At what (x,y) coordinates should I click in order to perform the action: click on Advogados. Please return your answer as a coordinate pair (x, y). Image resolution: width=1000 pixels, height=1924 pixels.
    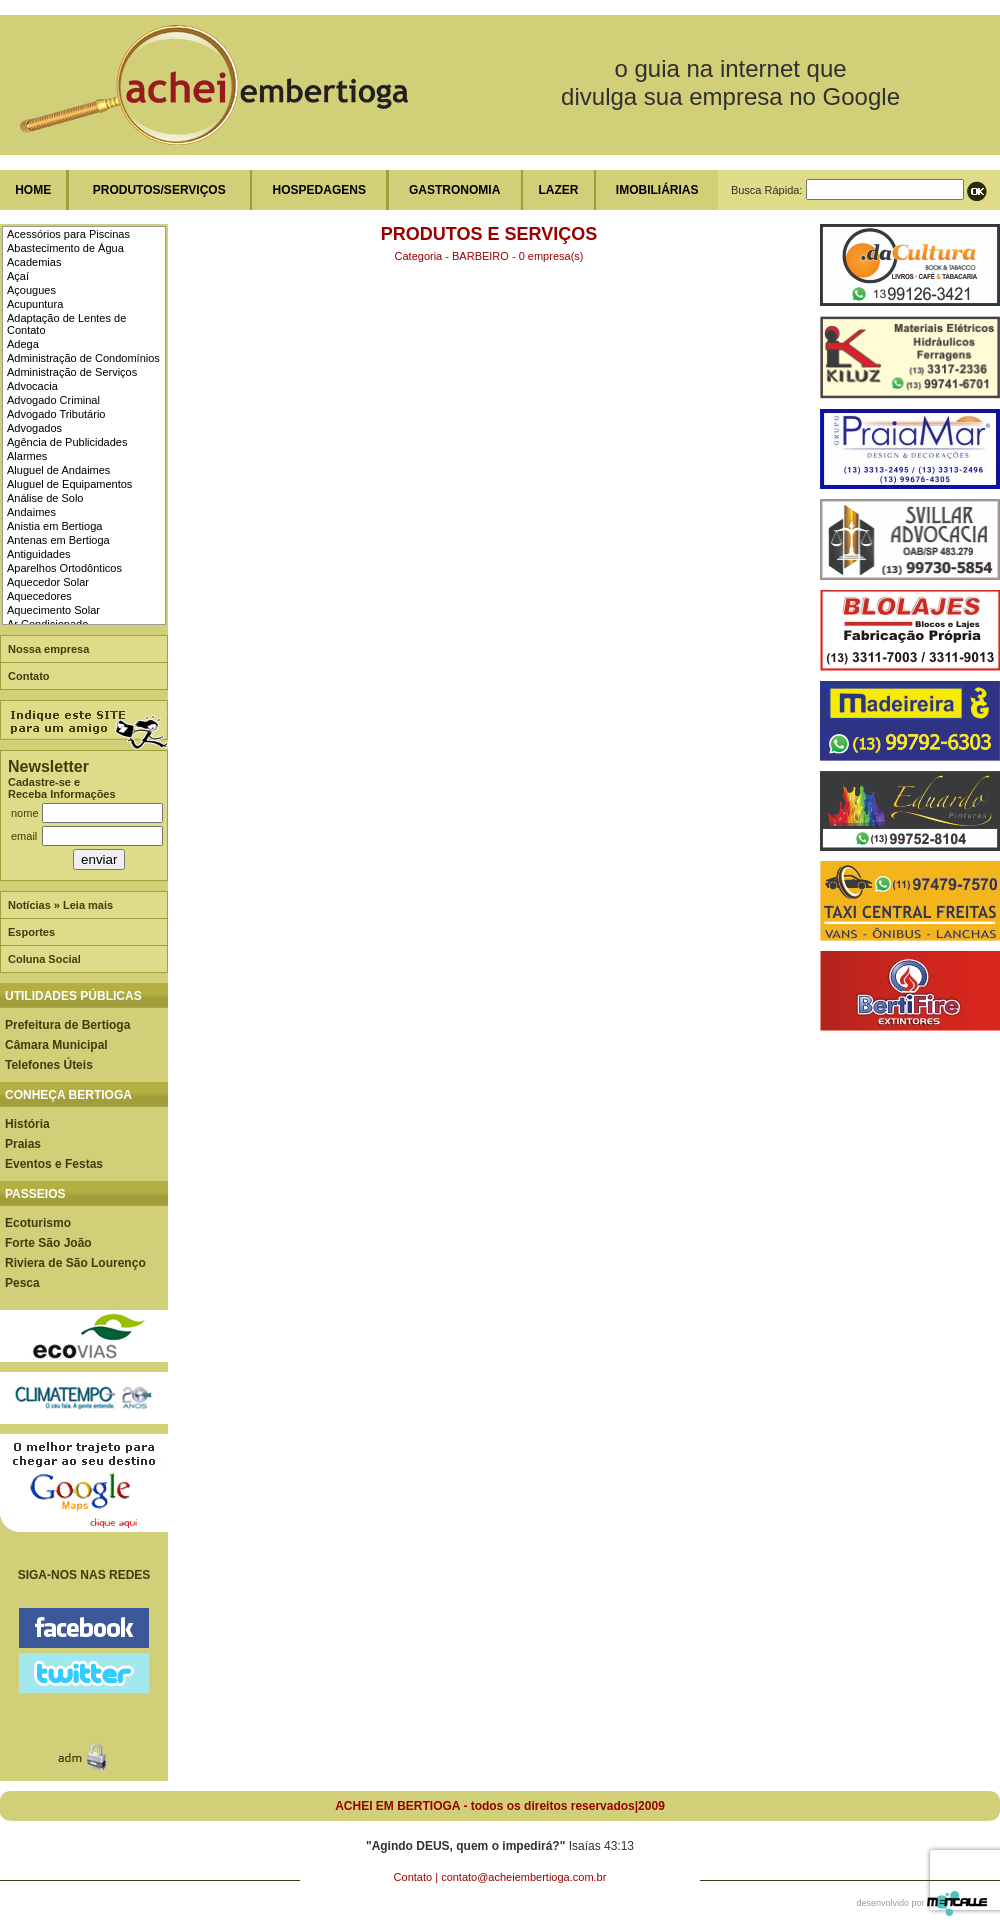
    Looking at the image, I should click on (34, 428).